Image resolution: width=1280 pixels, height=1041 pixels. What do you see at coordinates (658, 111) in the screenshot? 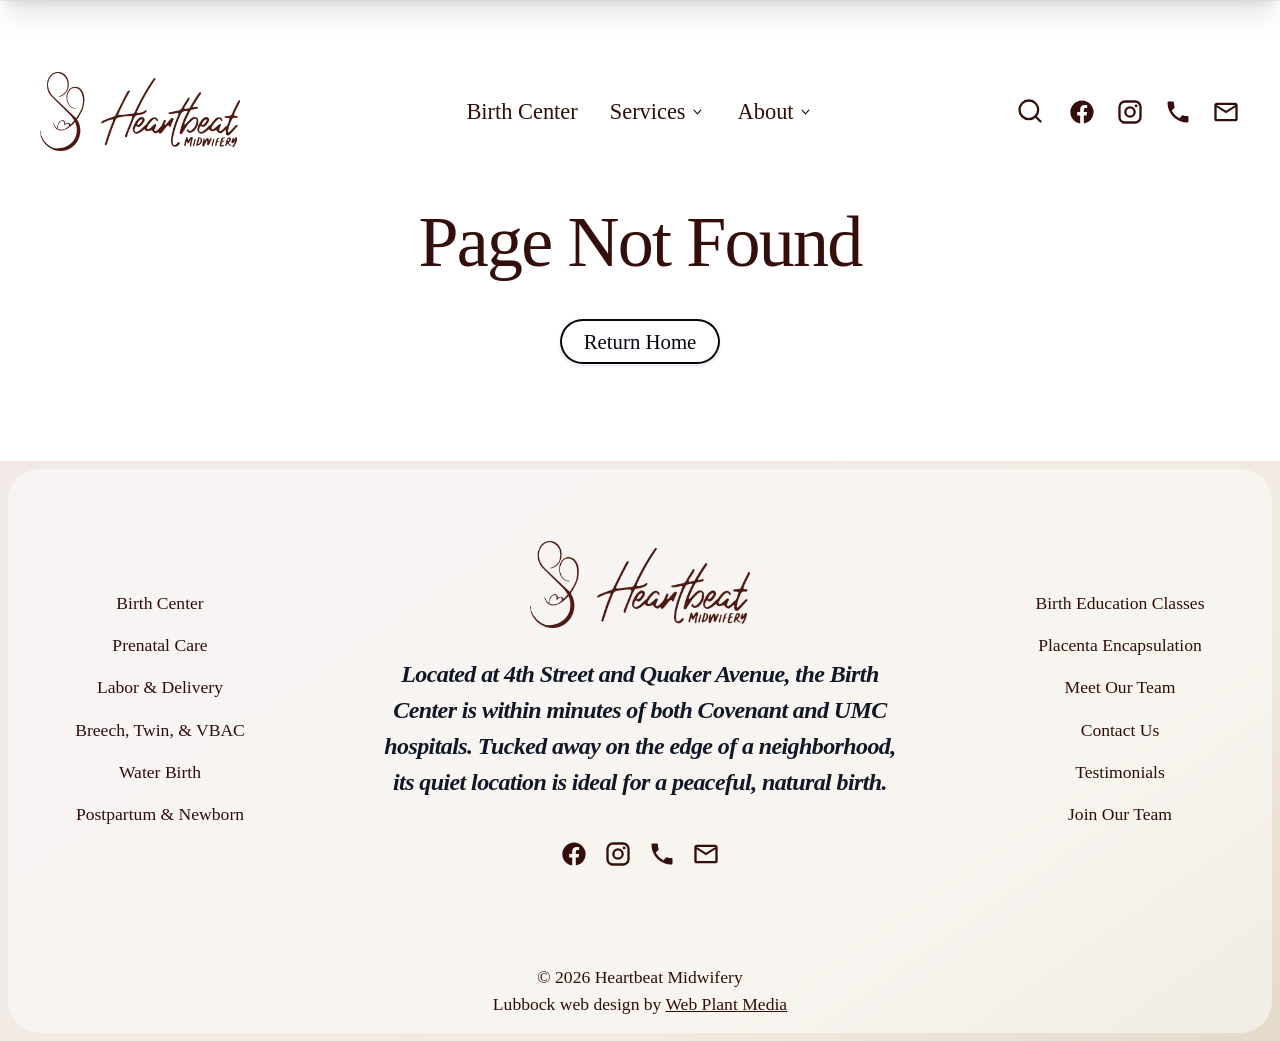
I see `Services` at bounding box center [658, 111].